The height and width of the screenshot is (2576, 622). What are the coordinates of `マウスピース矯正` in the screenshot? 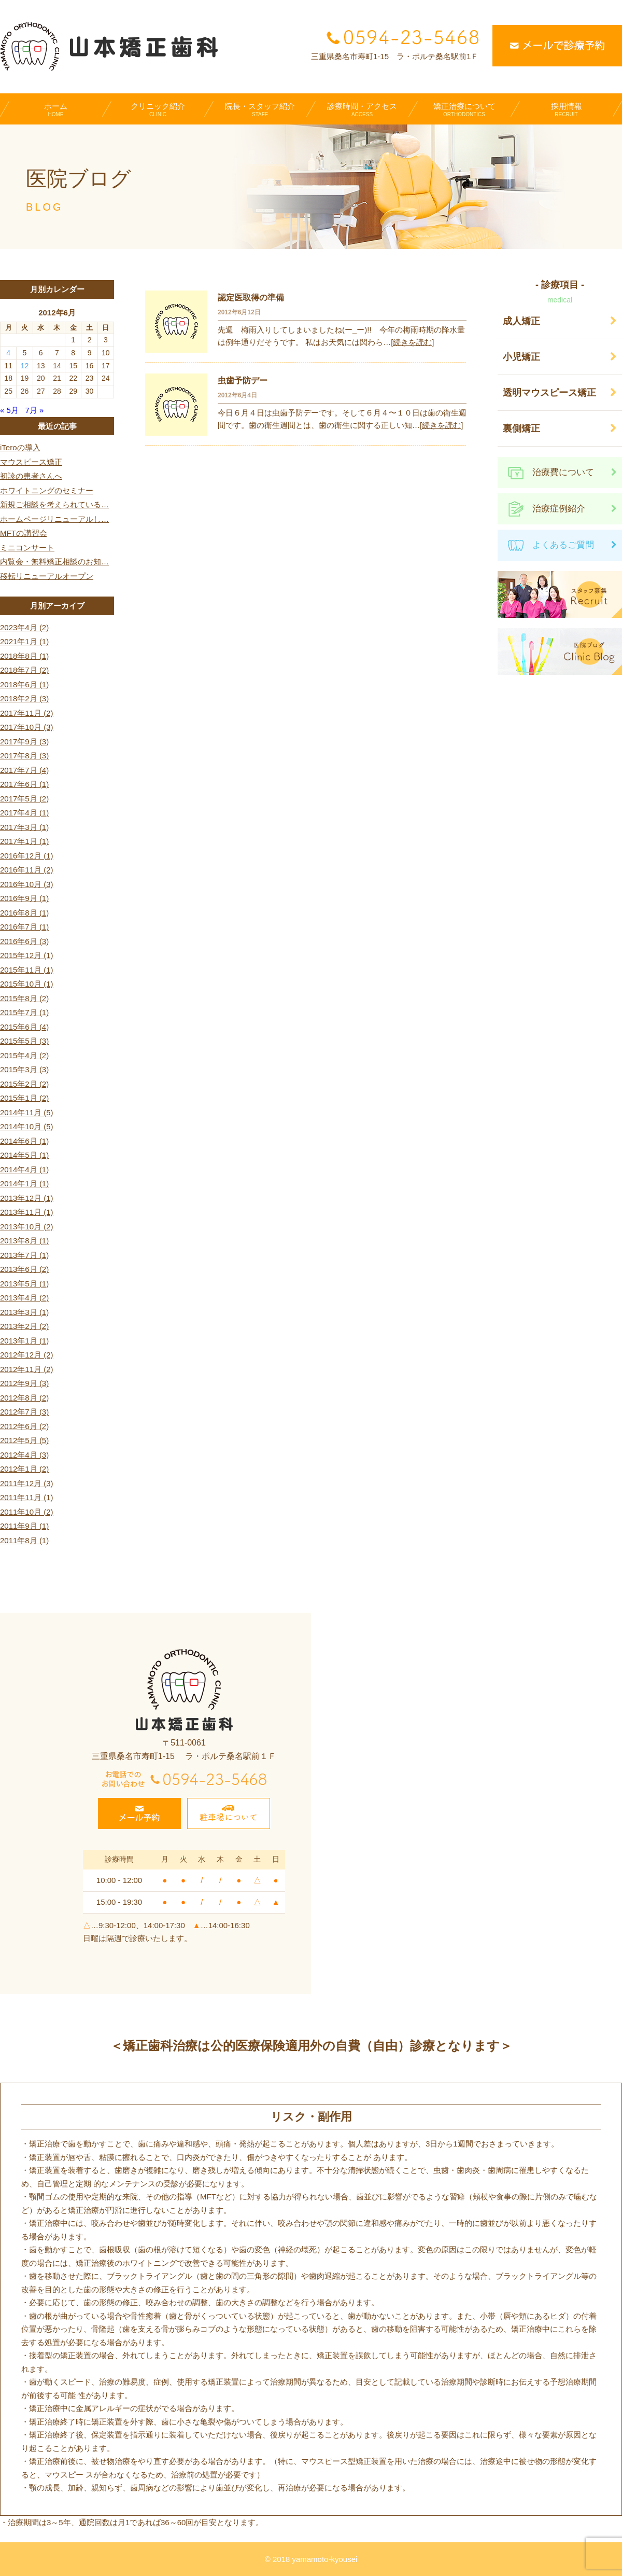 It's located at (31, 462).